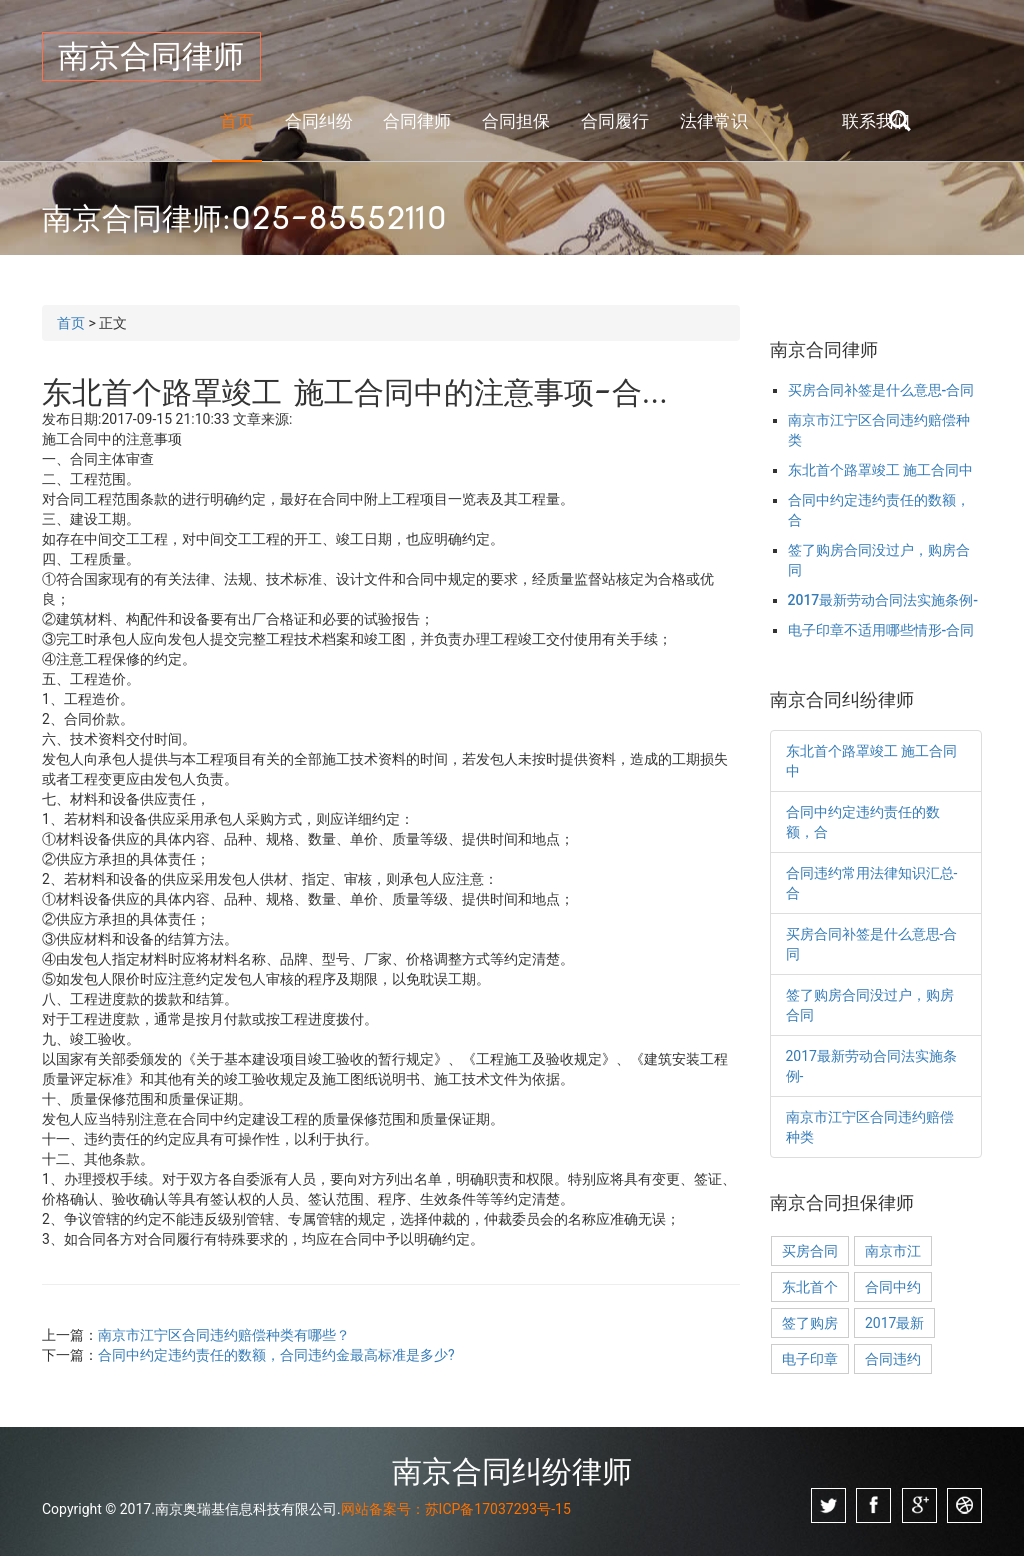 The image size is (1024, 1556). Describe the element at coordinates (810, 1251) in the screenshot. I see `买房合同` at that location.